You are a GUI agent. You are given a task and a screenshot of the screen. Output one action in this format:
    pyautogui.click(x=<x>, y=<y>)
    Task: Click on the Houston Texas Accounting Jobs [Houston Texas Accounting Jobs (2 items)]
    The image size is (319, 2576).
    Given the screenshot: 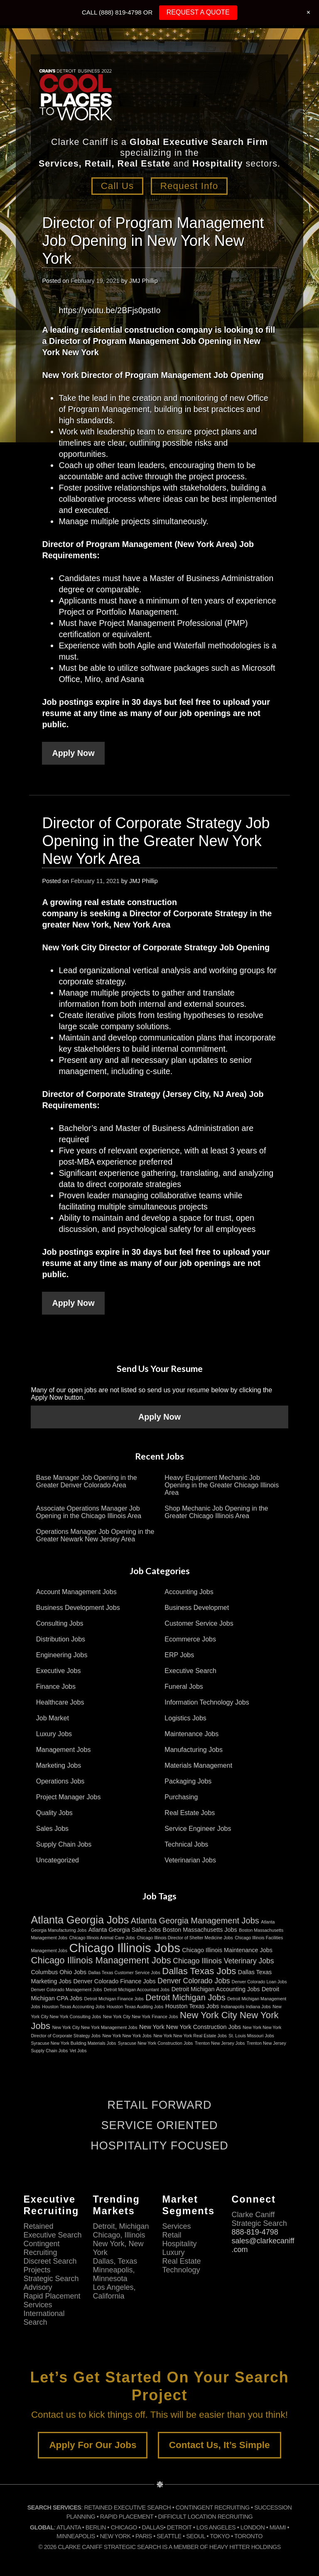 What is the action you would take?
    pyautogui.click(x=73, y=2006)
    